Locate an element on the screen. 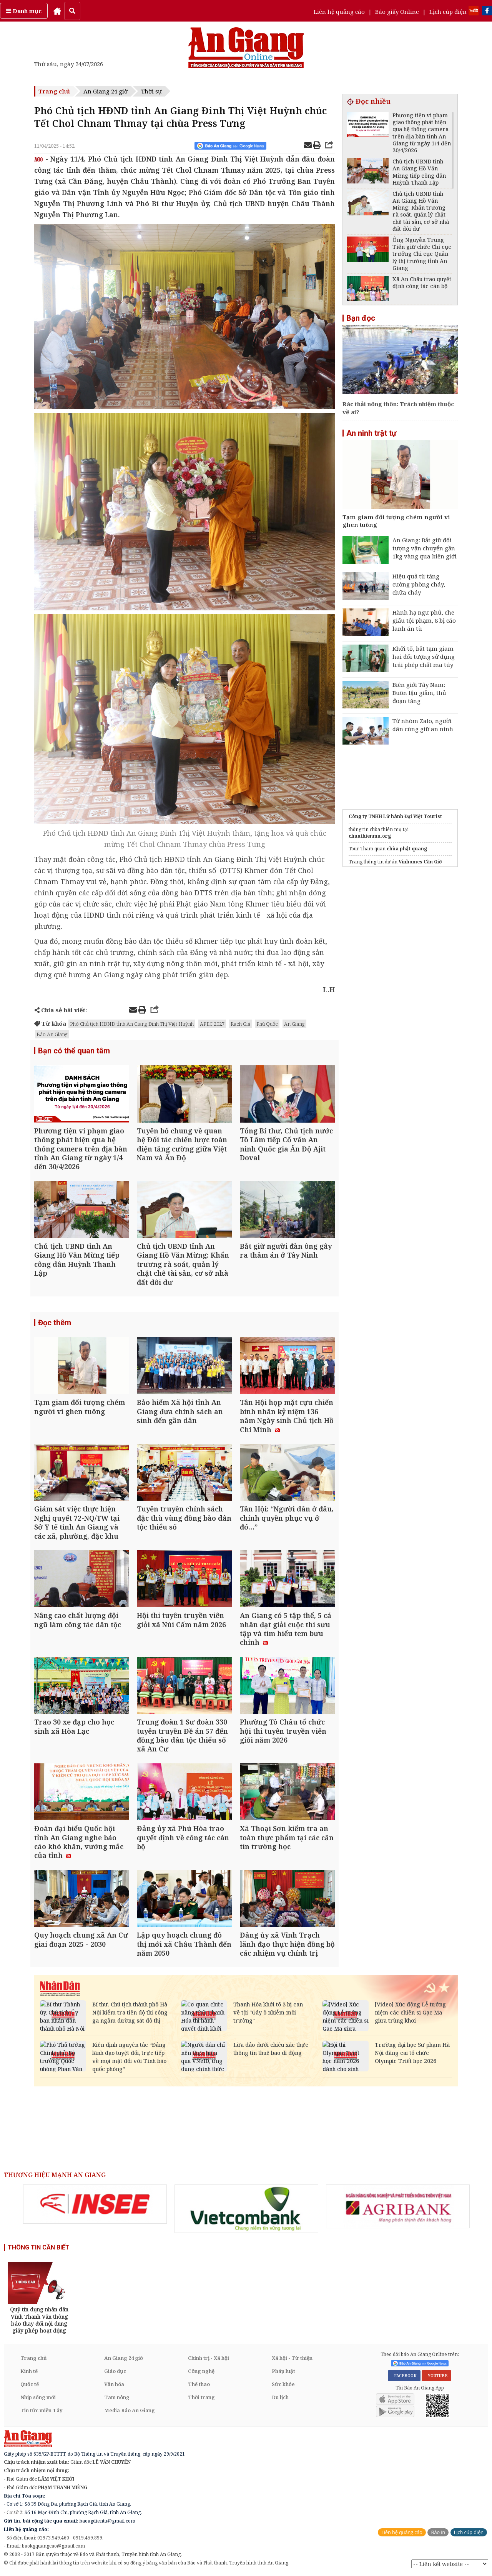 This screenshot has height=2576, width=492. Báo in is located at coordinates (438, 2532).